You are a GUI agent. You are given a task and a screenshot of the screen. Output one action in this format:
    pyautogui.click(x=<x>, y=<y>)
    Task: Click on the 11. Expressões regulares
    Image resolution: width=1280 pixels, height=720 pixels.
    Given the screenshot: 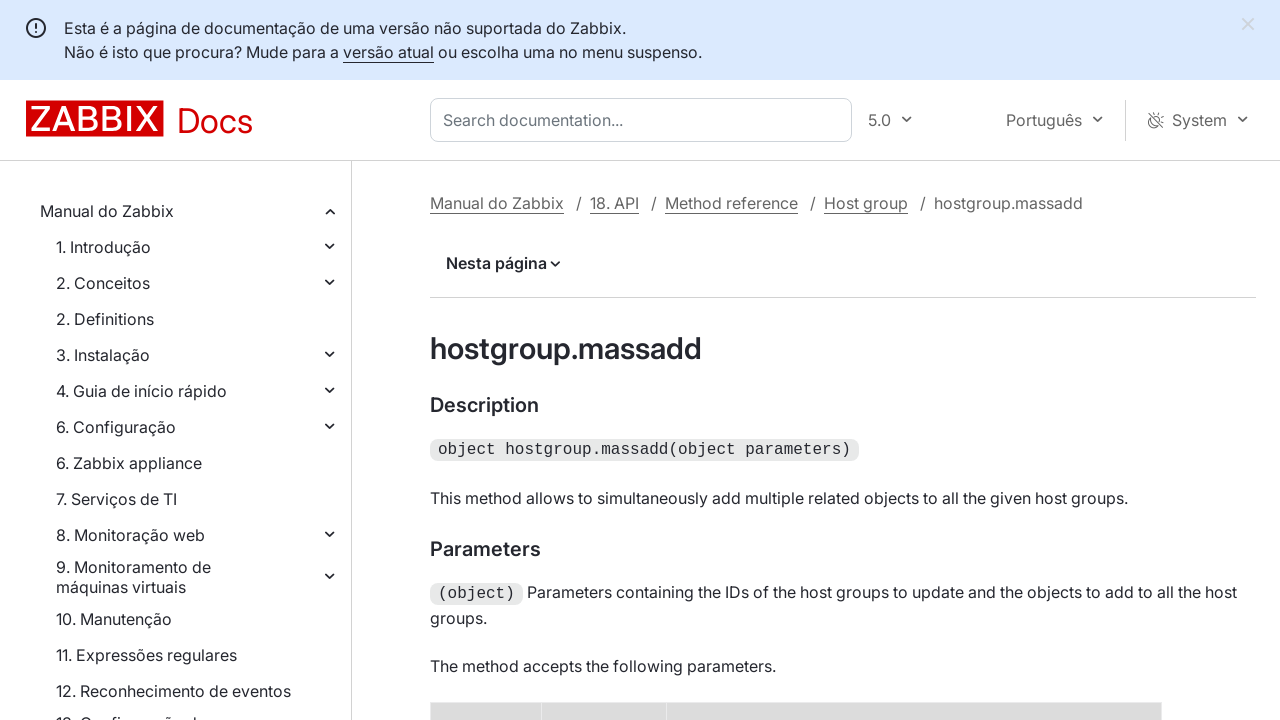 What is the action you would take?
    pyautogui.click(x=146, y=655)
    